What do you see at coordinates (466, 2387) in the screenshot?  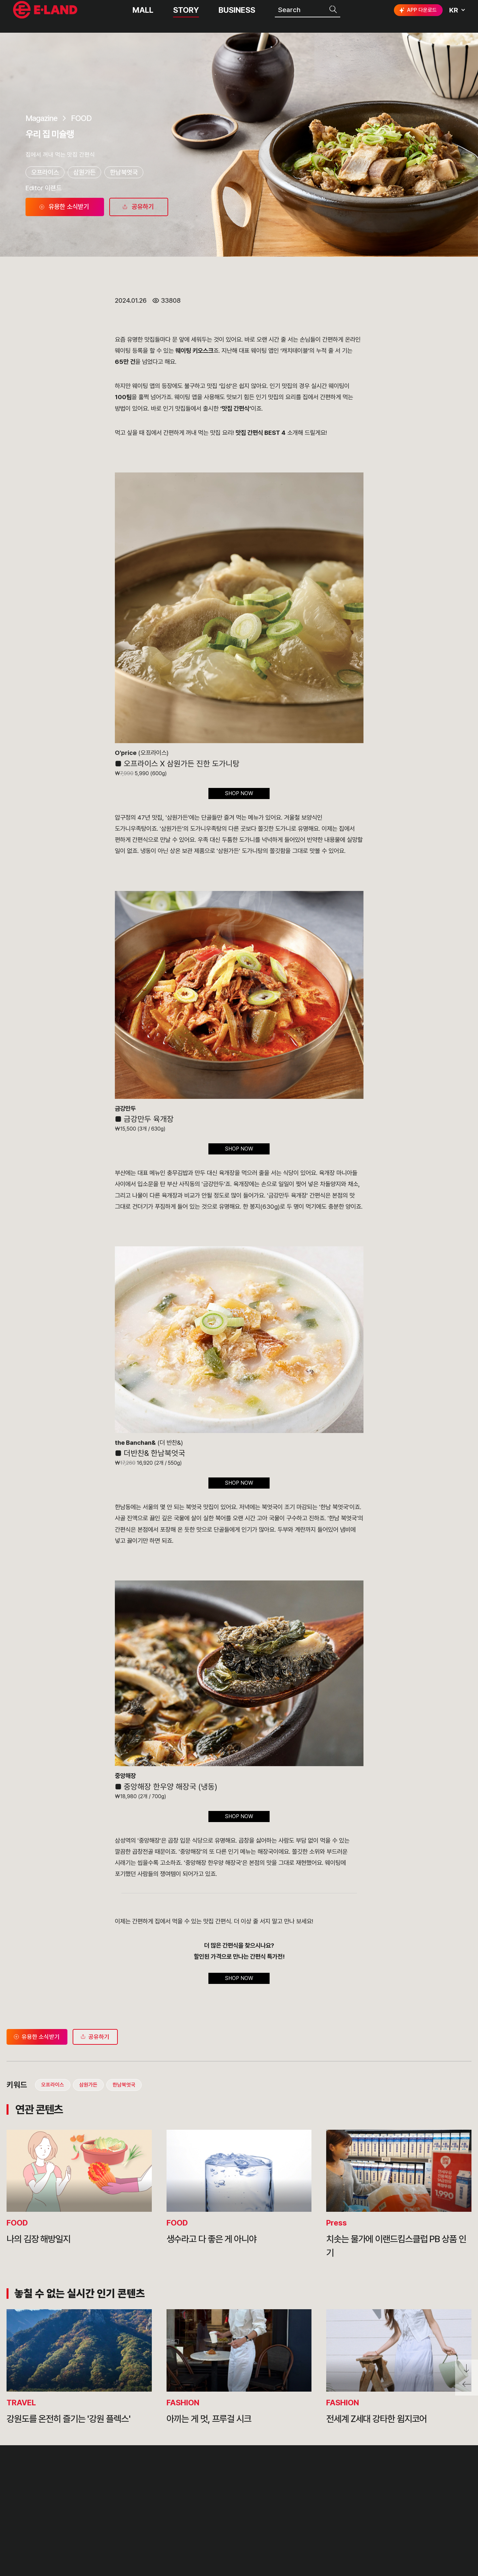 I see `페이지 뒤로` at bounding box center [466, 2387].